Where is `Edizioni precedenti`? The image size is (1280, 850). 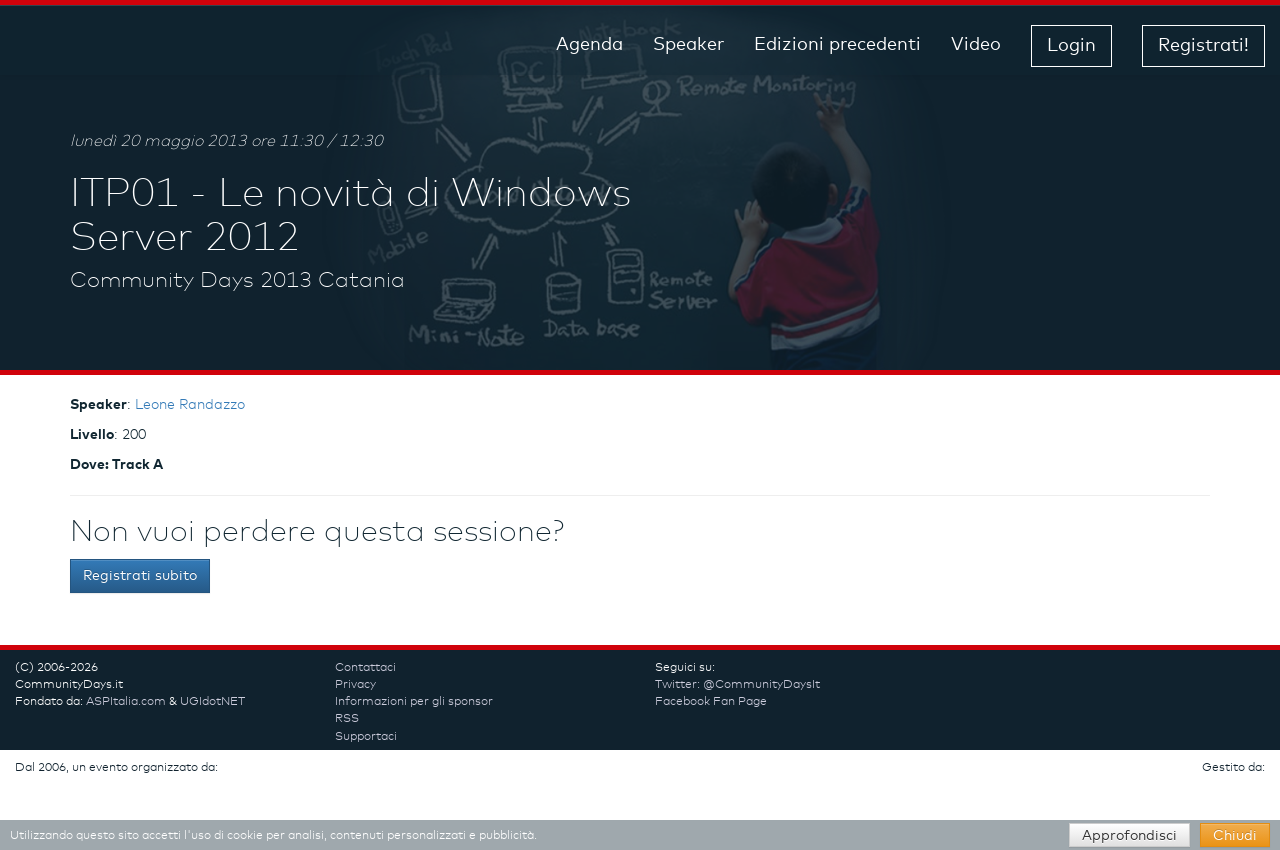
Edizioni precedenti is located at coordinates (837, 45).